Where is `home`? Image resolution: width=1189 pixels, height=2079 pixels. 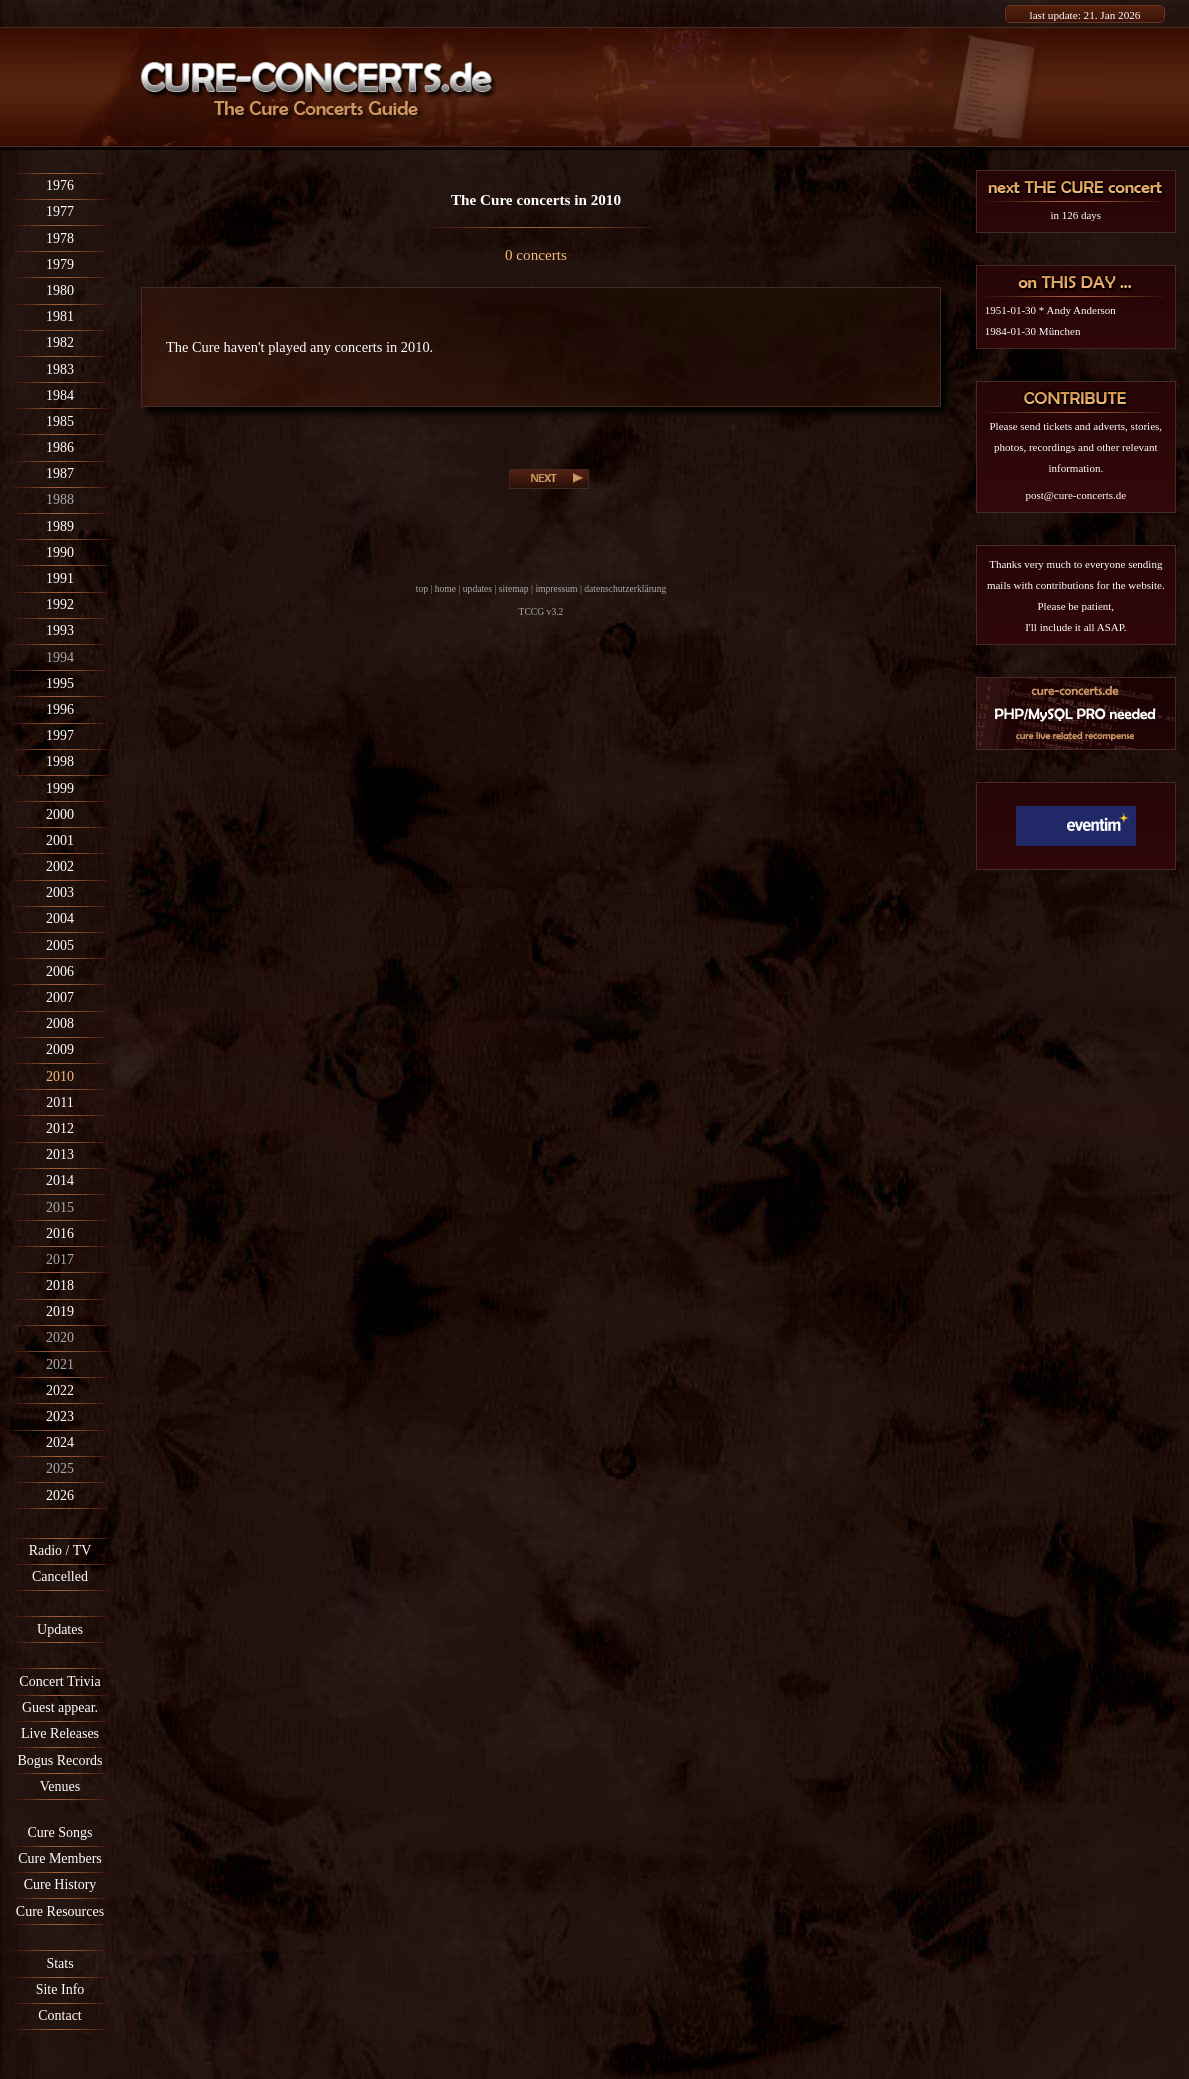 home is located at coordinates (445, 588).